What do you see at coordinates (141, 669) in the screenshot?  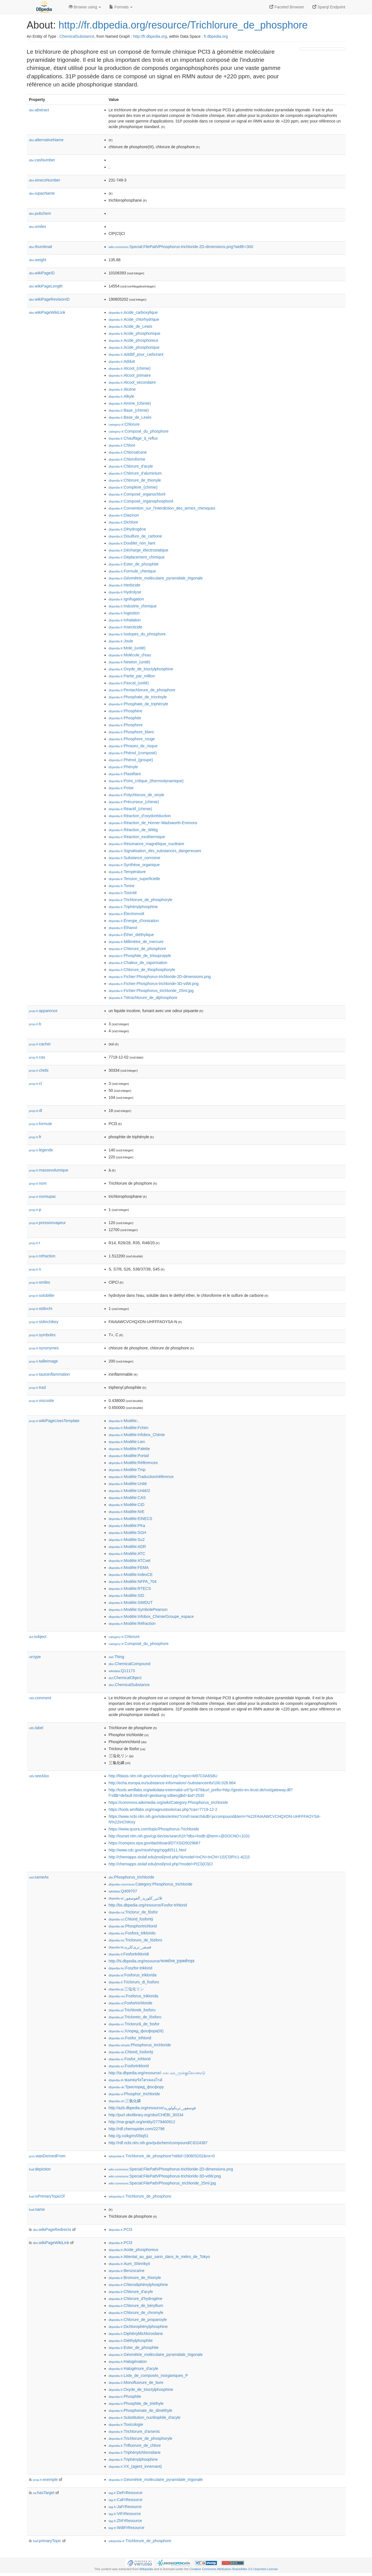 I see `:Oxyde_de_trioctylphosphine` at bounding box center [141, 669].